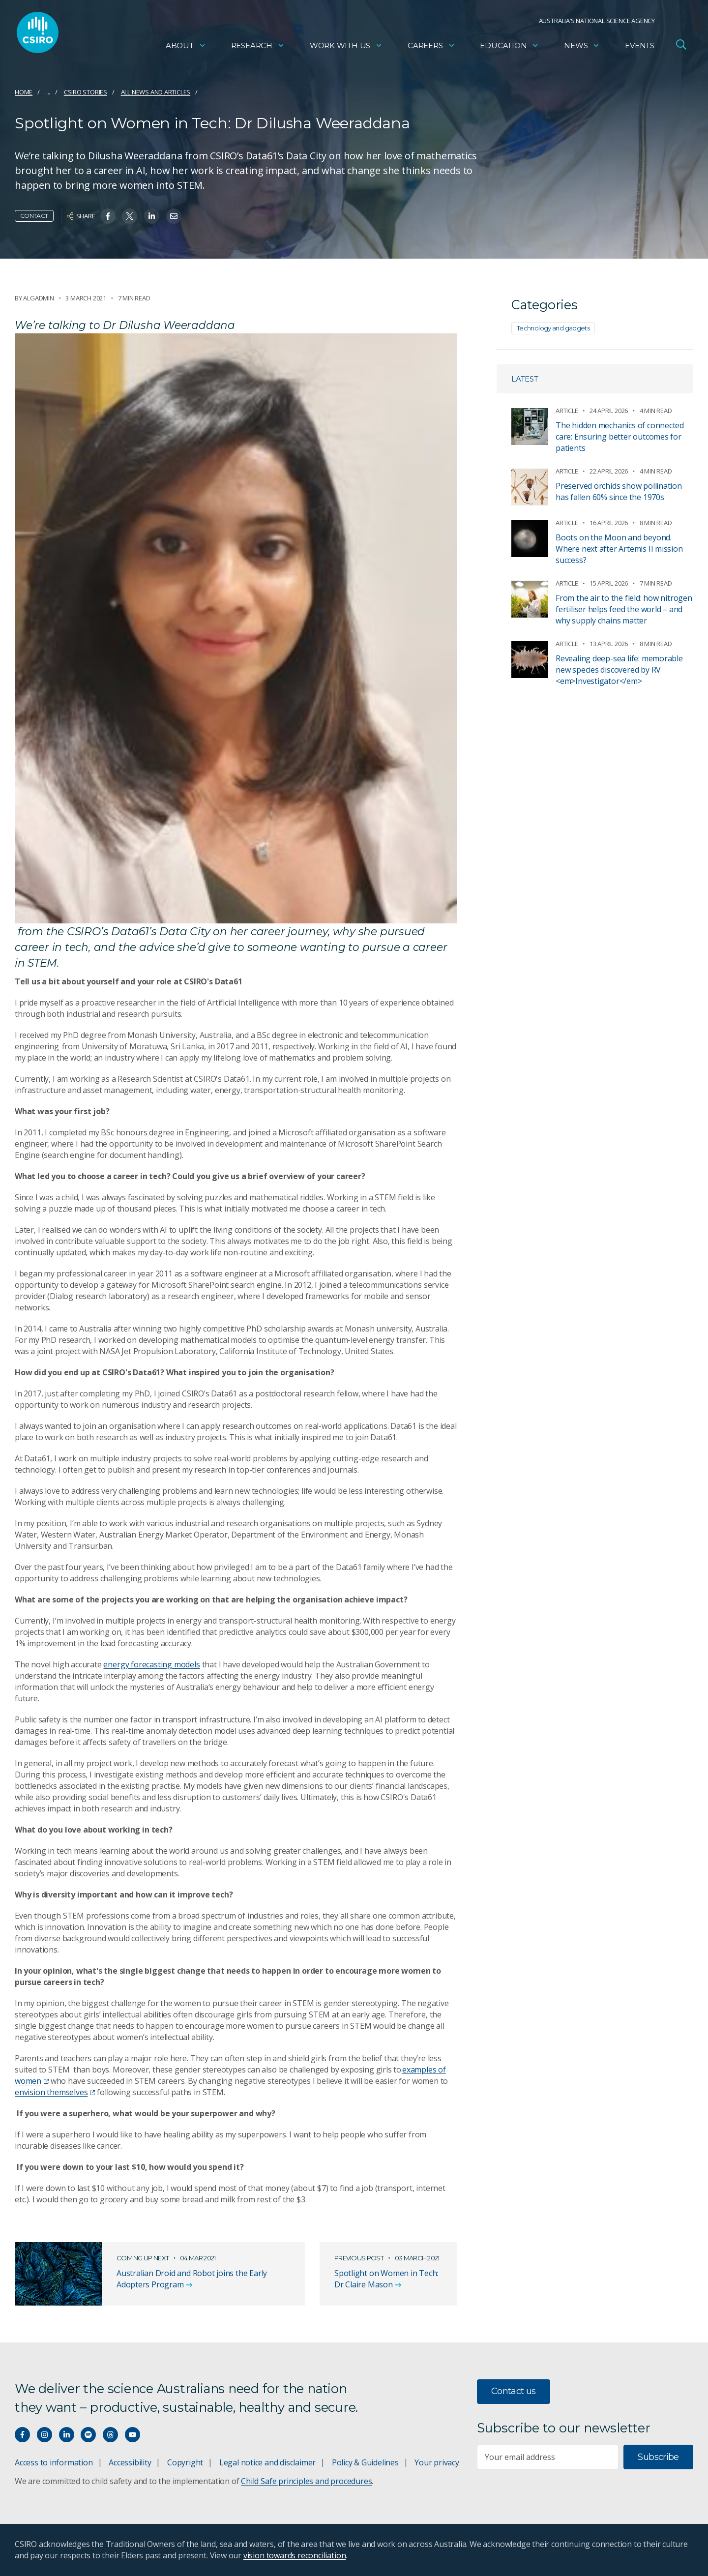 The width and height of the screenshot is (708, 2576). I want to click on [Connect with us on LinkedIn], so click(66, 2434).